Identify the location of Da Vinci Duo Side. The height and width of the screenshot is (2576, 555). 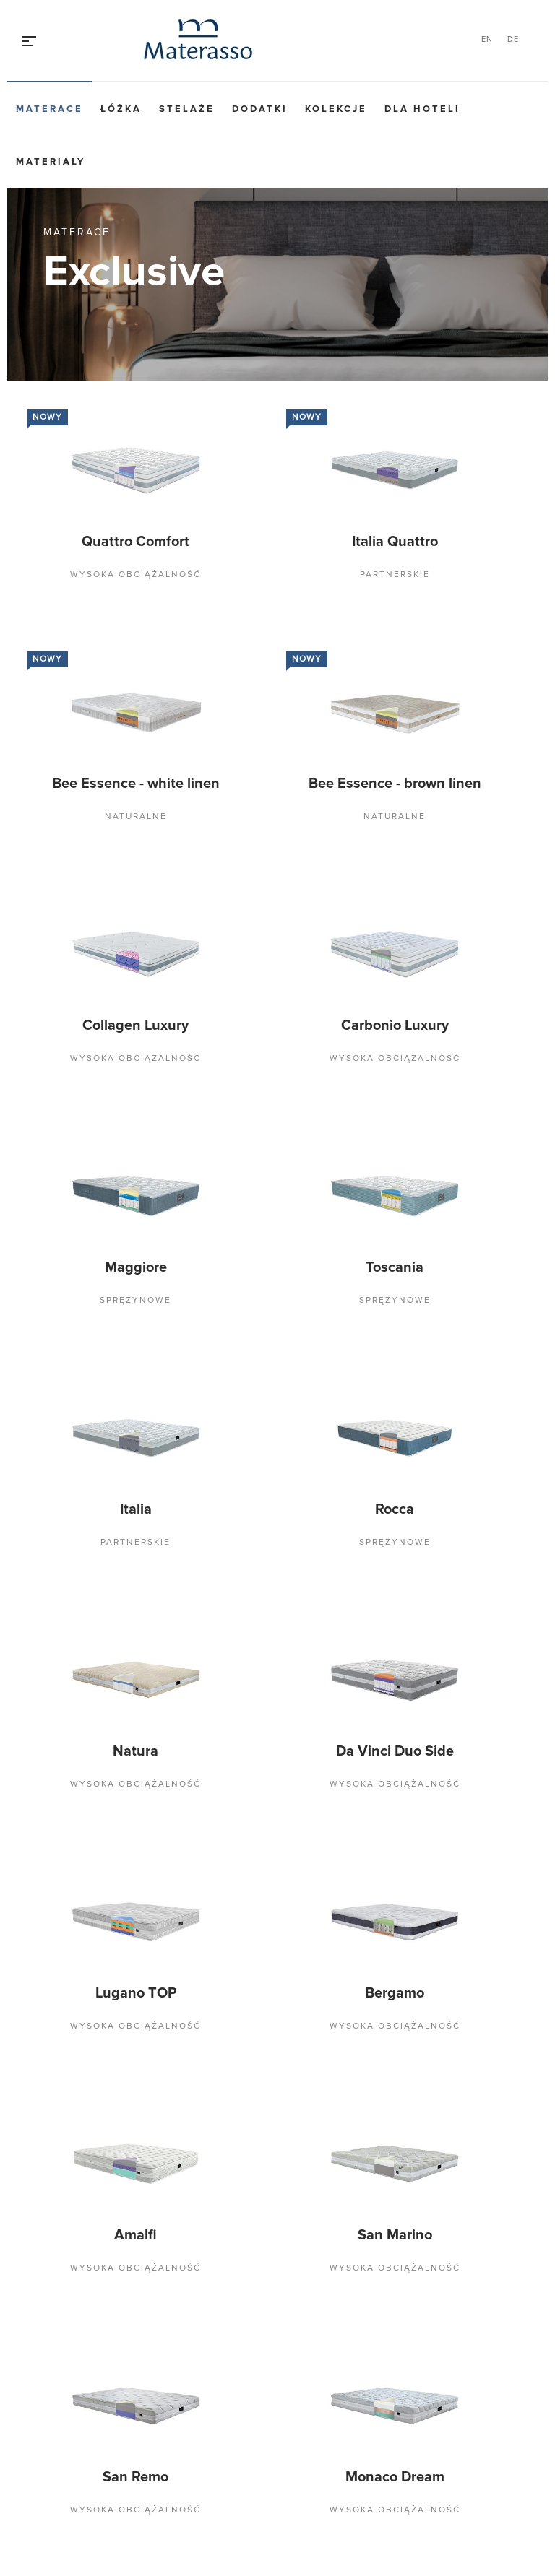
(395, 1751).